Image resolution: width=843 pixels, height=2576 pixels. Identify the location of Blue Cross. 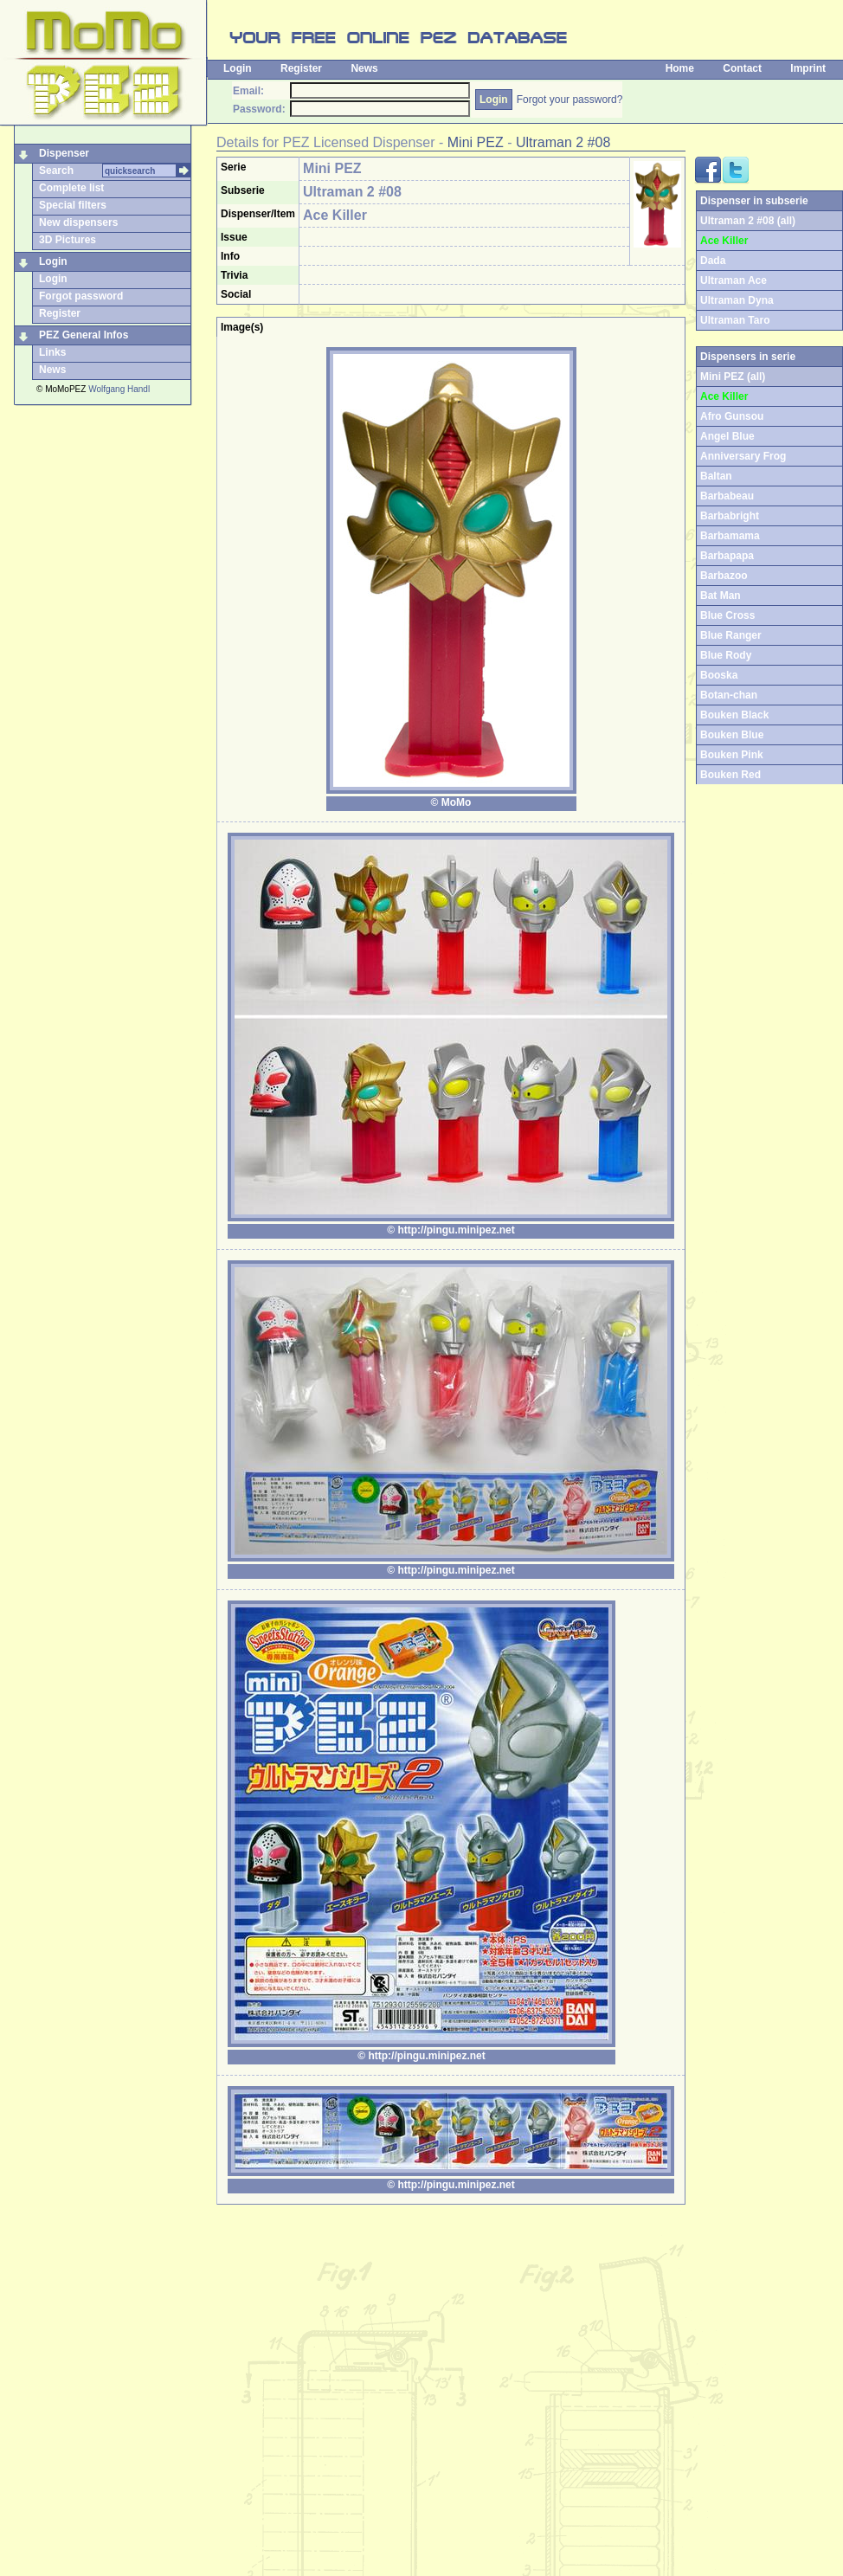
(727, 615).